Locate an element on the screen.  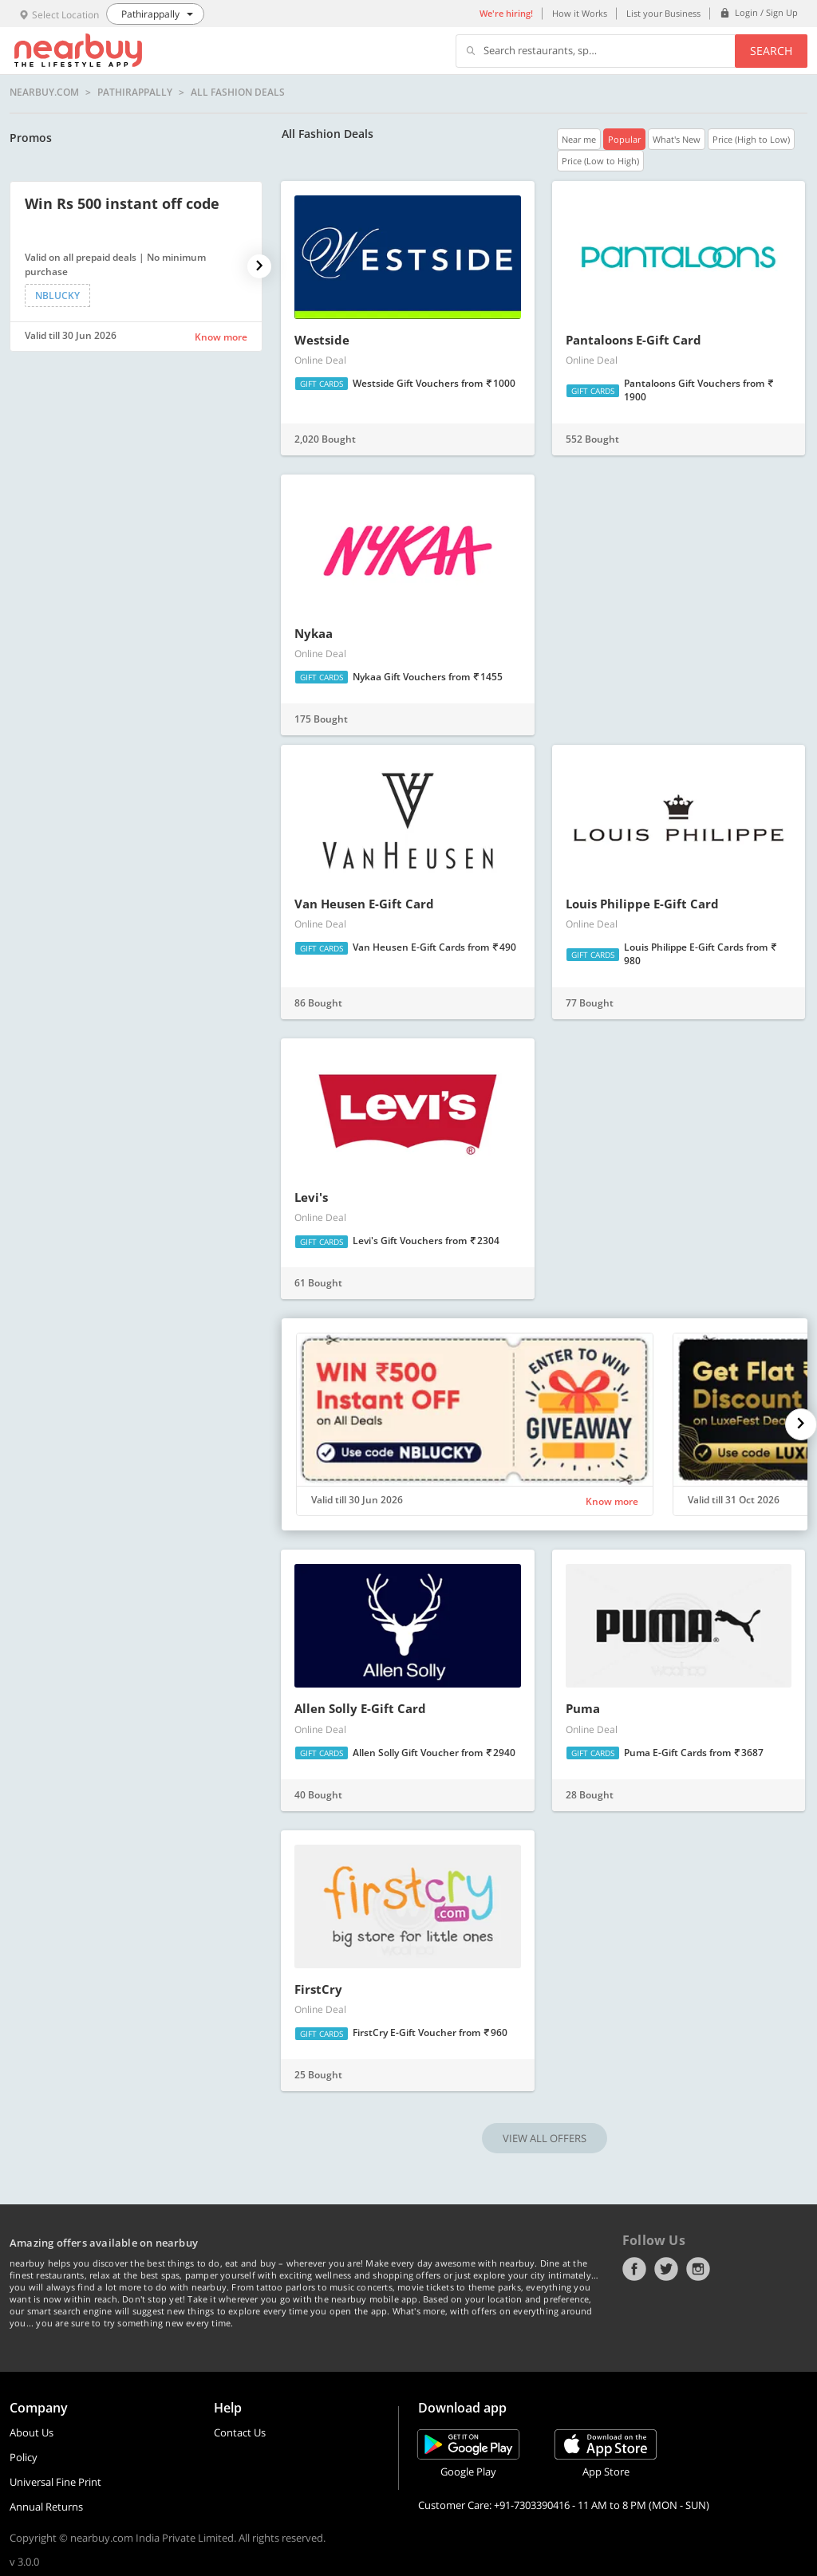
Facebook is located at coordinates (634, 2269).